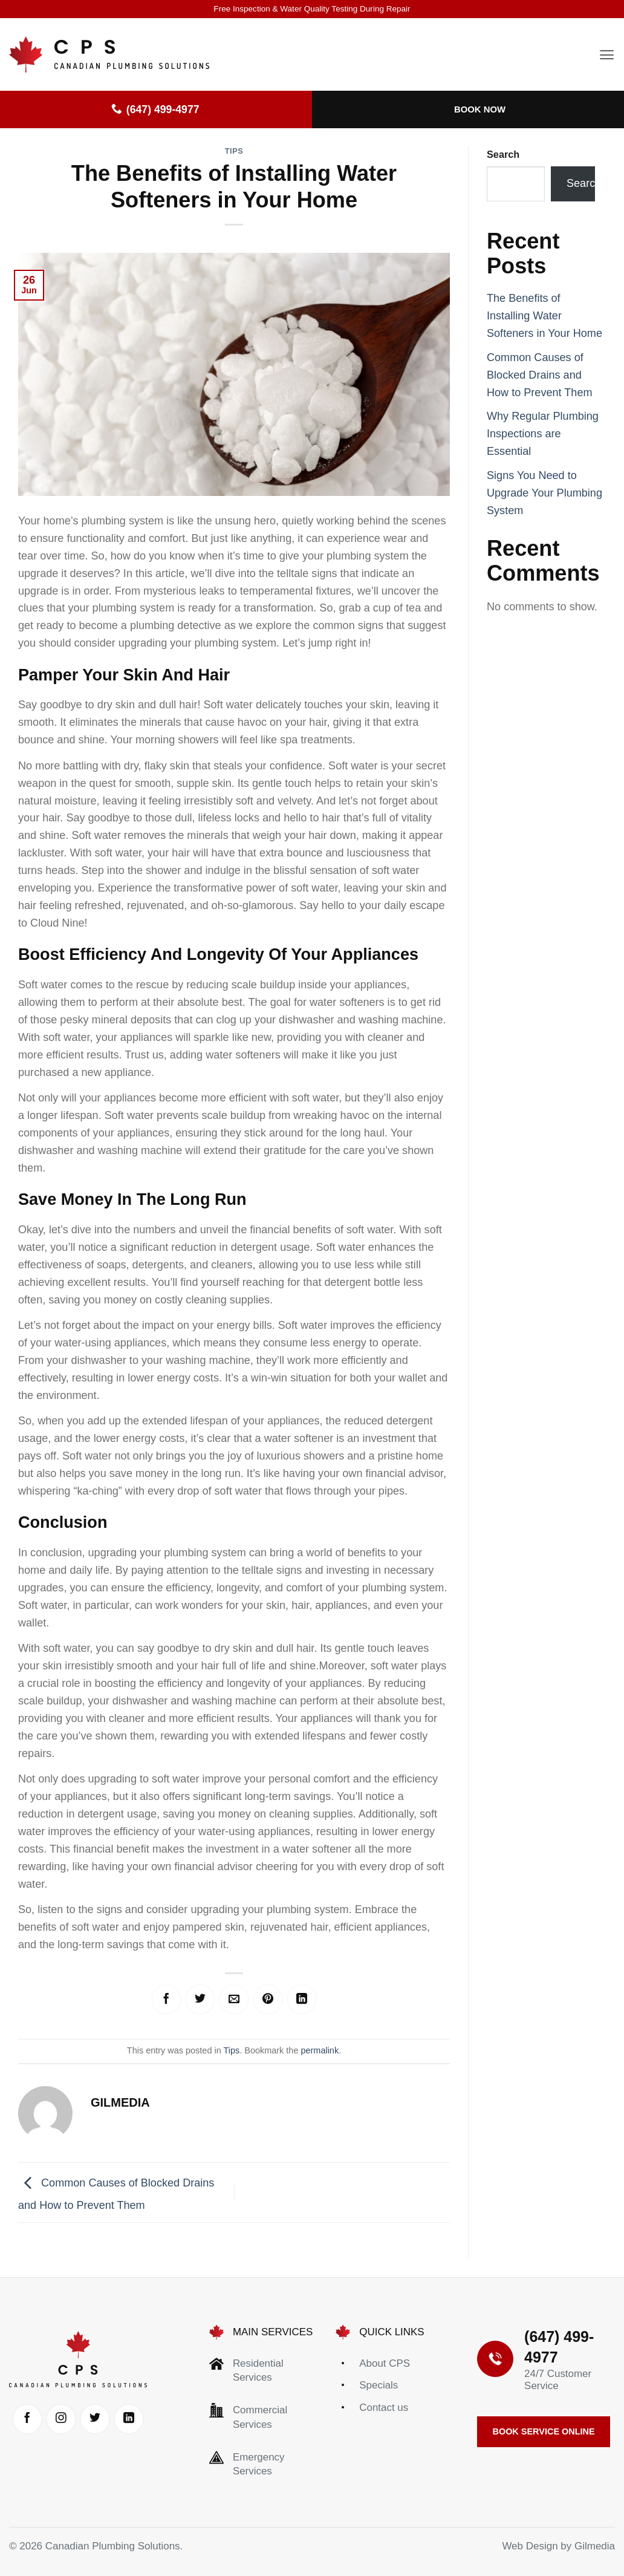 The height and width of the screenshot is (2576, 624). I want to click on Signs You Need to Upgrade Your Plumbing System, so click(544, 493).